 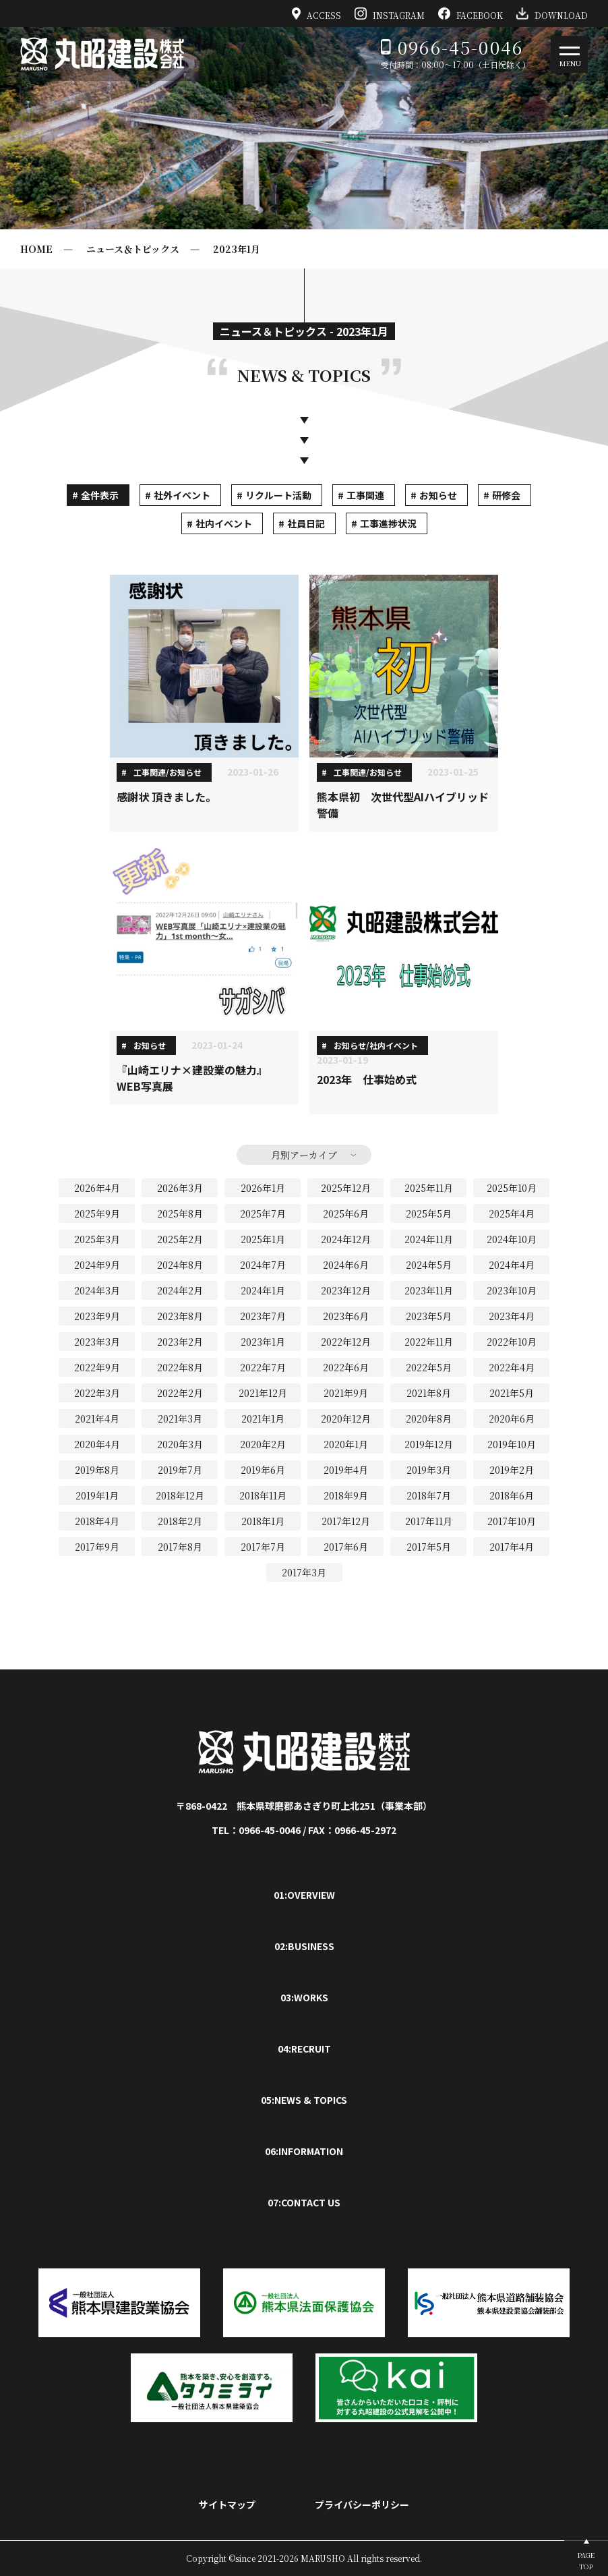 What do you see at coordinates (511, 1546) in the screenshot?
I see `2017年4月` at bounding box center [511, 1546].